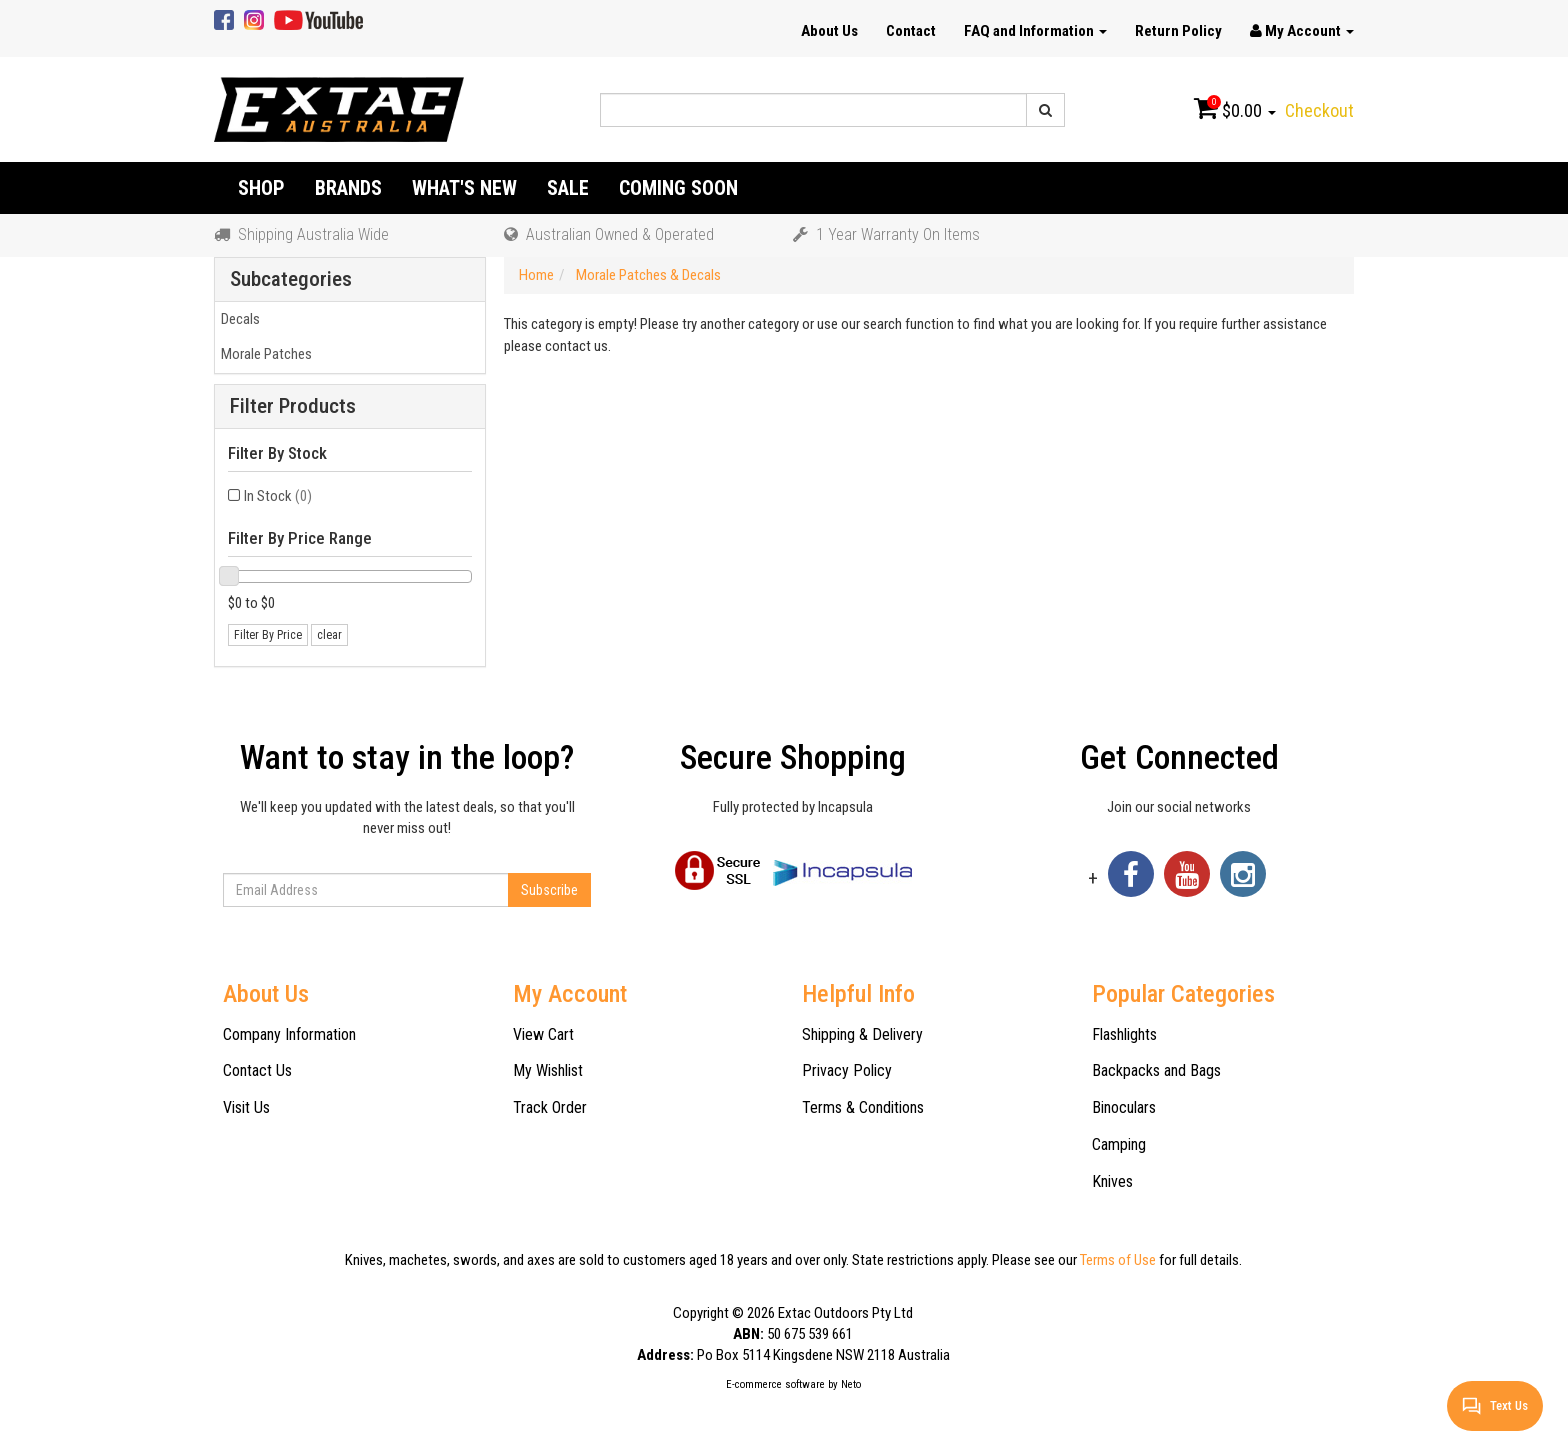 The width and height of the screenshot is (1568, 1456). I want to click on Shipping & Delivery, so click(862, 1034).